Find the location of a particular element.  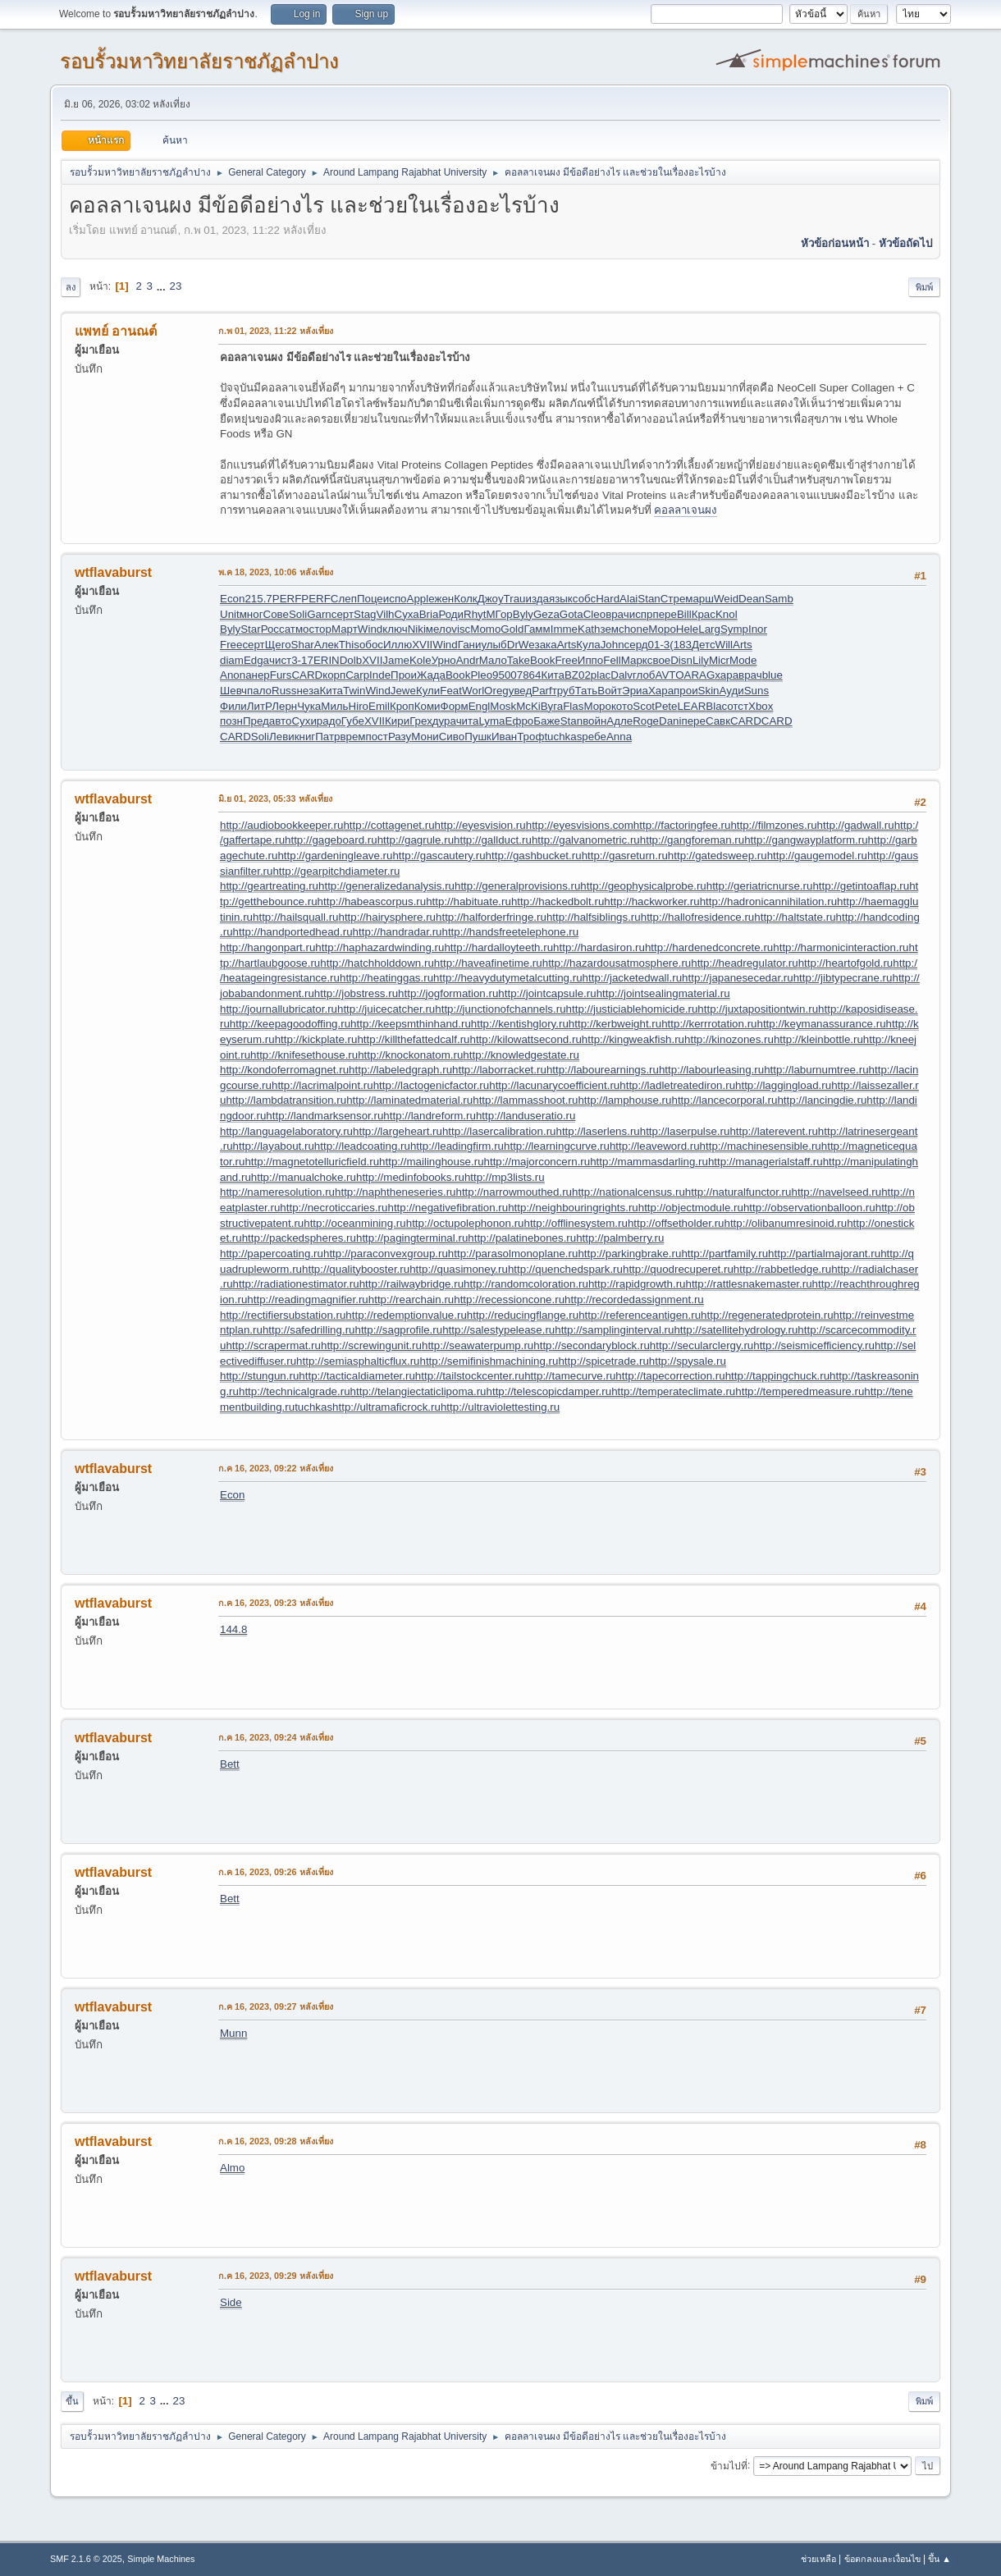

http://partialmajorant.ru is located at coordinates (824, 1253).